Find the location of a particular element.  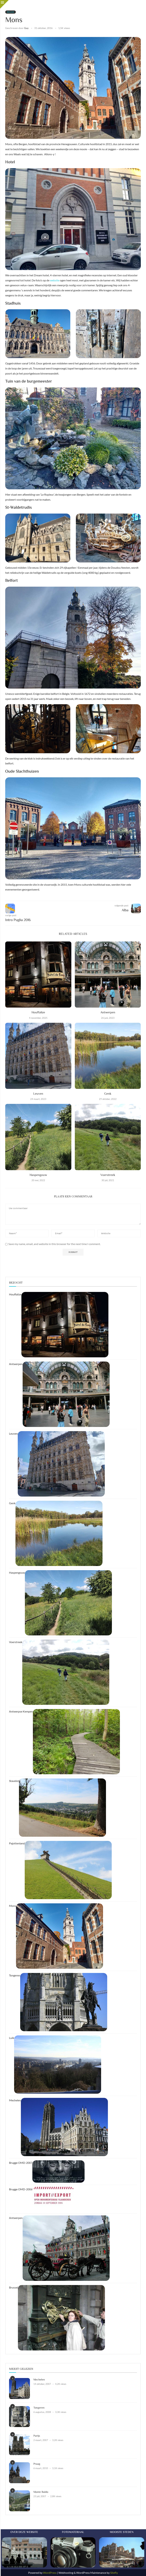

Leuven is located at coordinates (38, 1093).